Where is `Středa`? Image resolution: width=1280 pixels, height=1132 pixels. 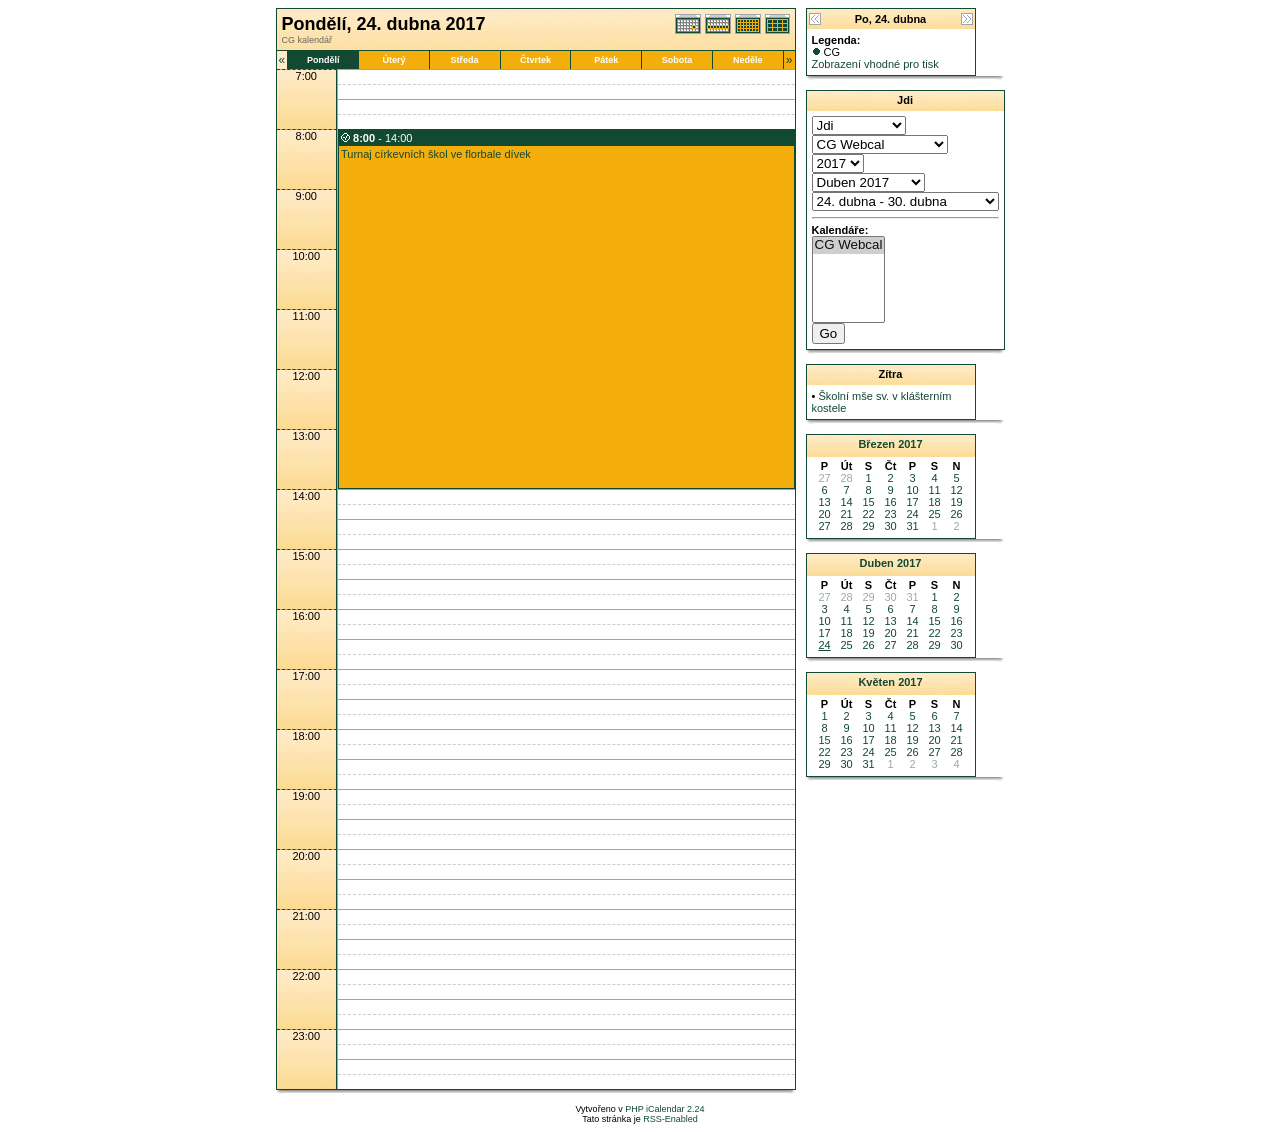
Středa is located at coordinates (465, 60).